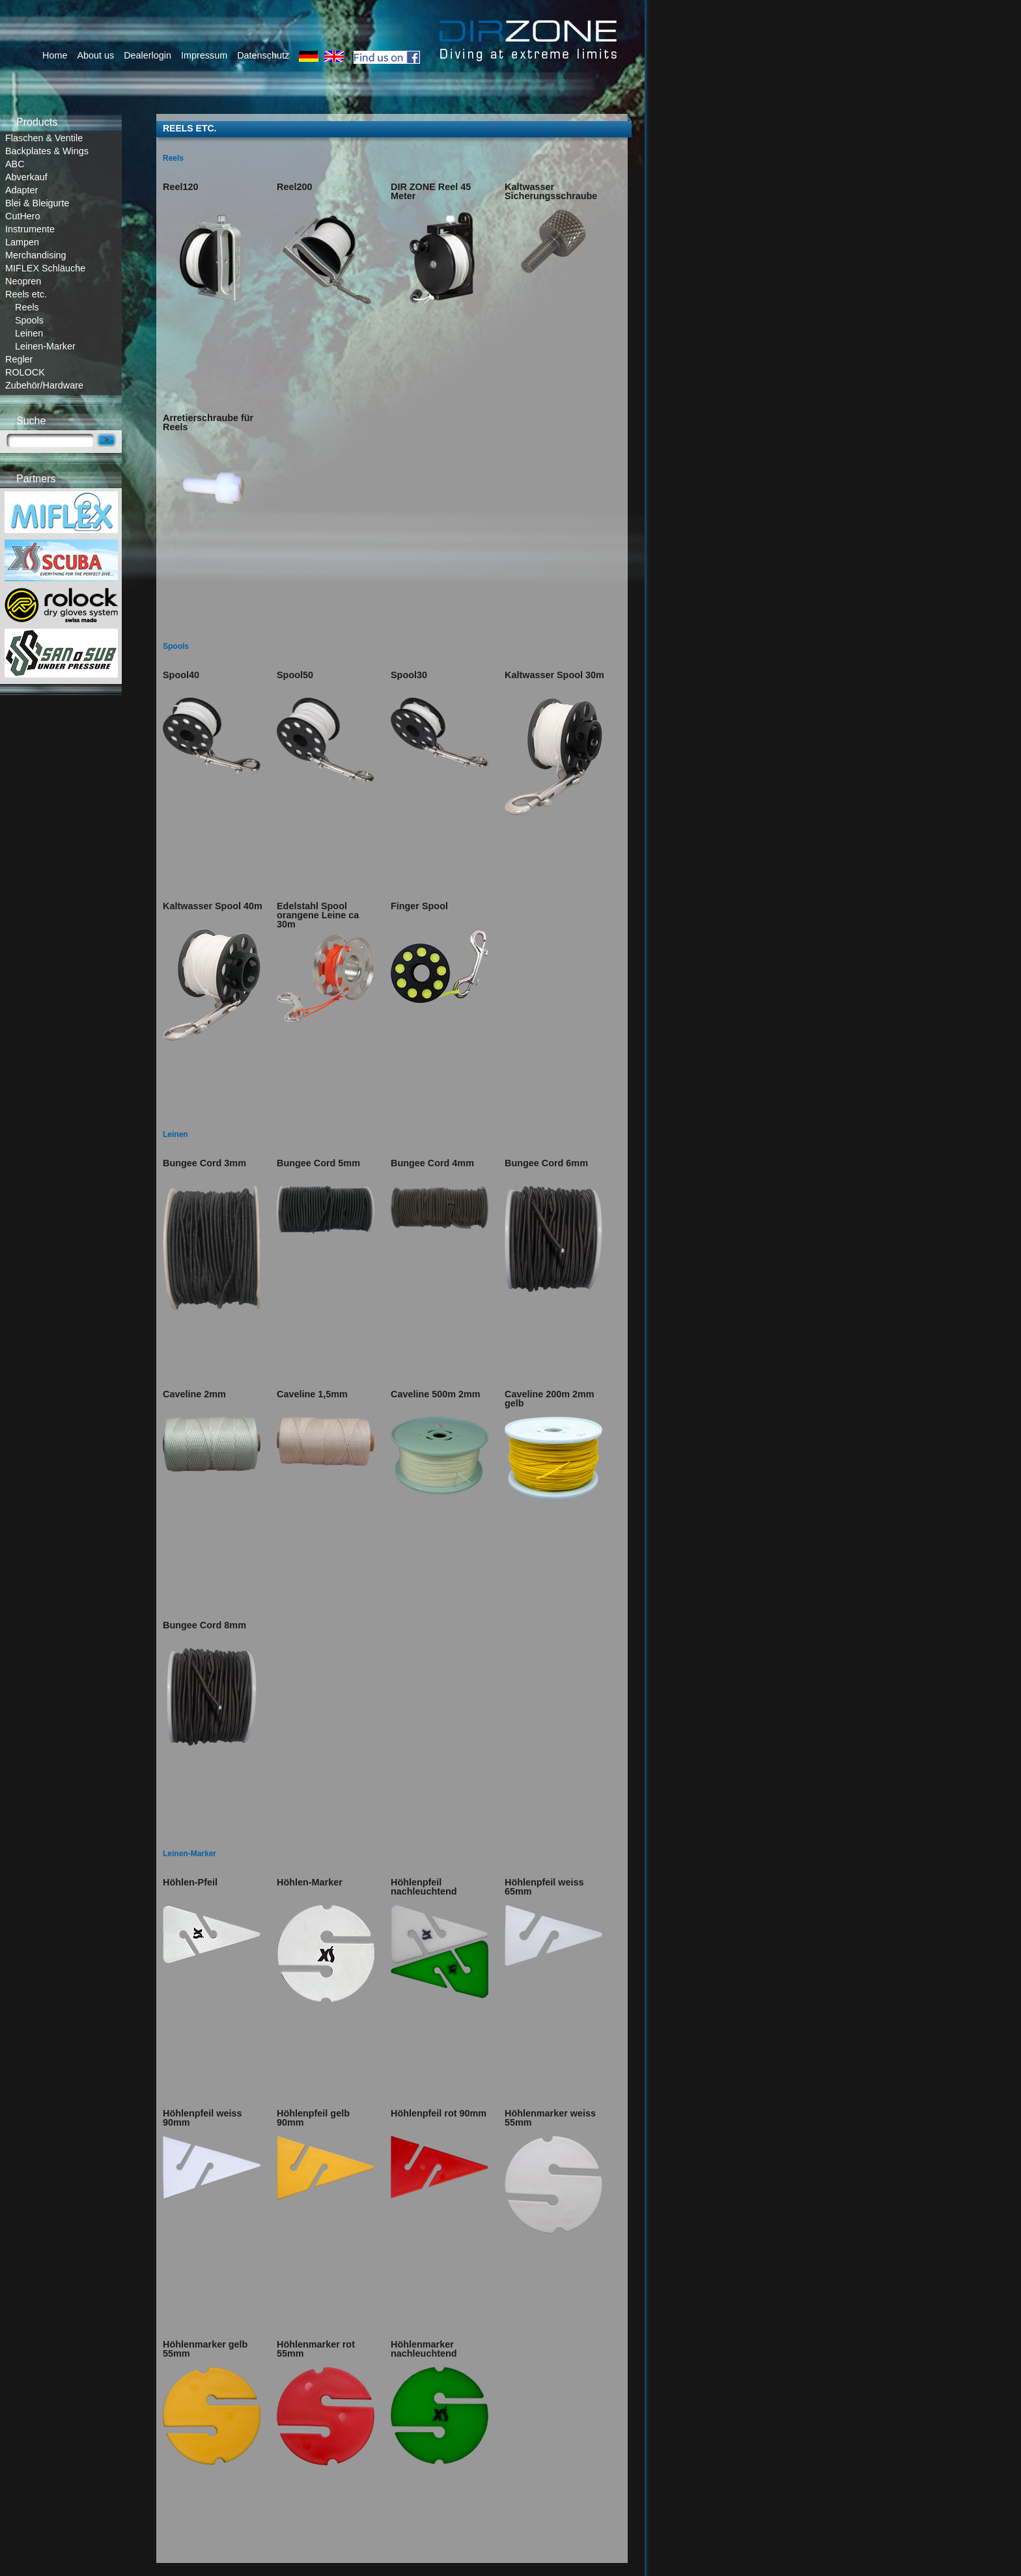 Image resolution: width=1021 pixels, height=2576 pixels. What do you see at coordinates (95, 55) in the screenshot?
I see `About us` at bounding box center [95, 55].